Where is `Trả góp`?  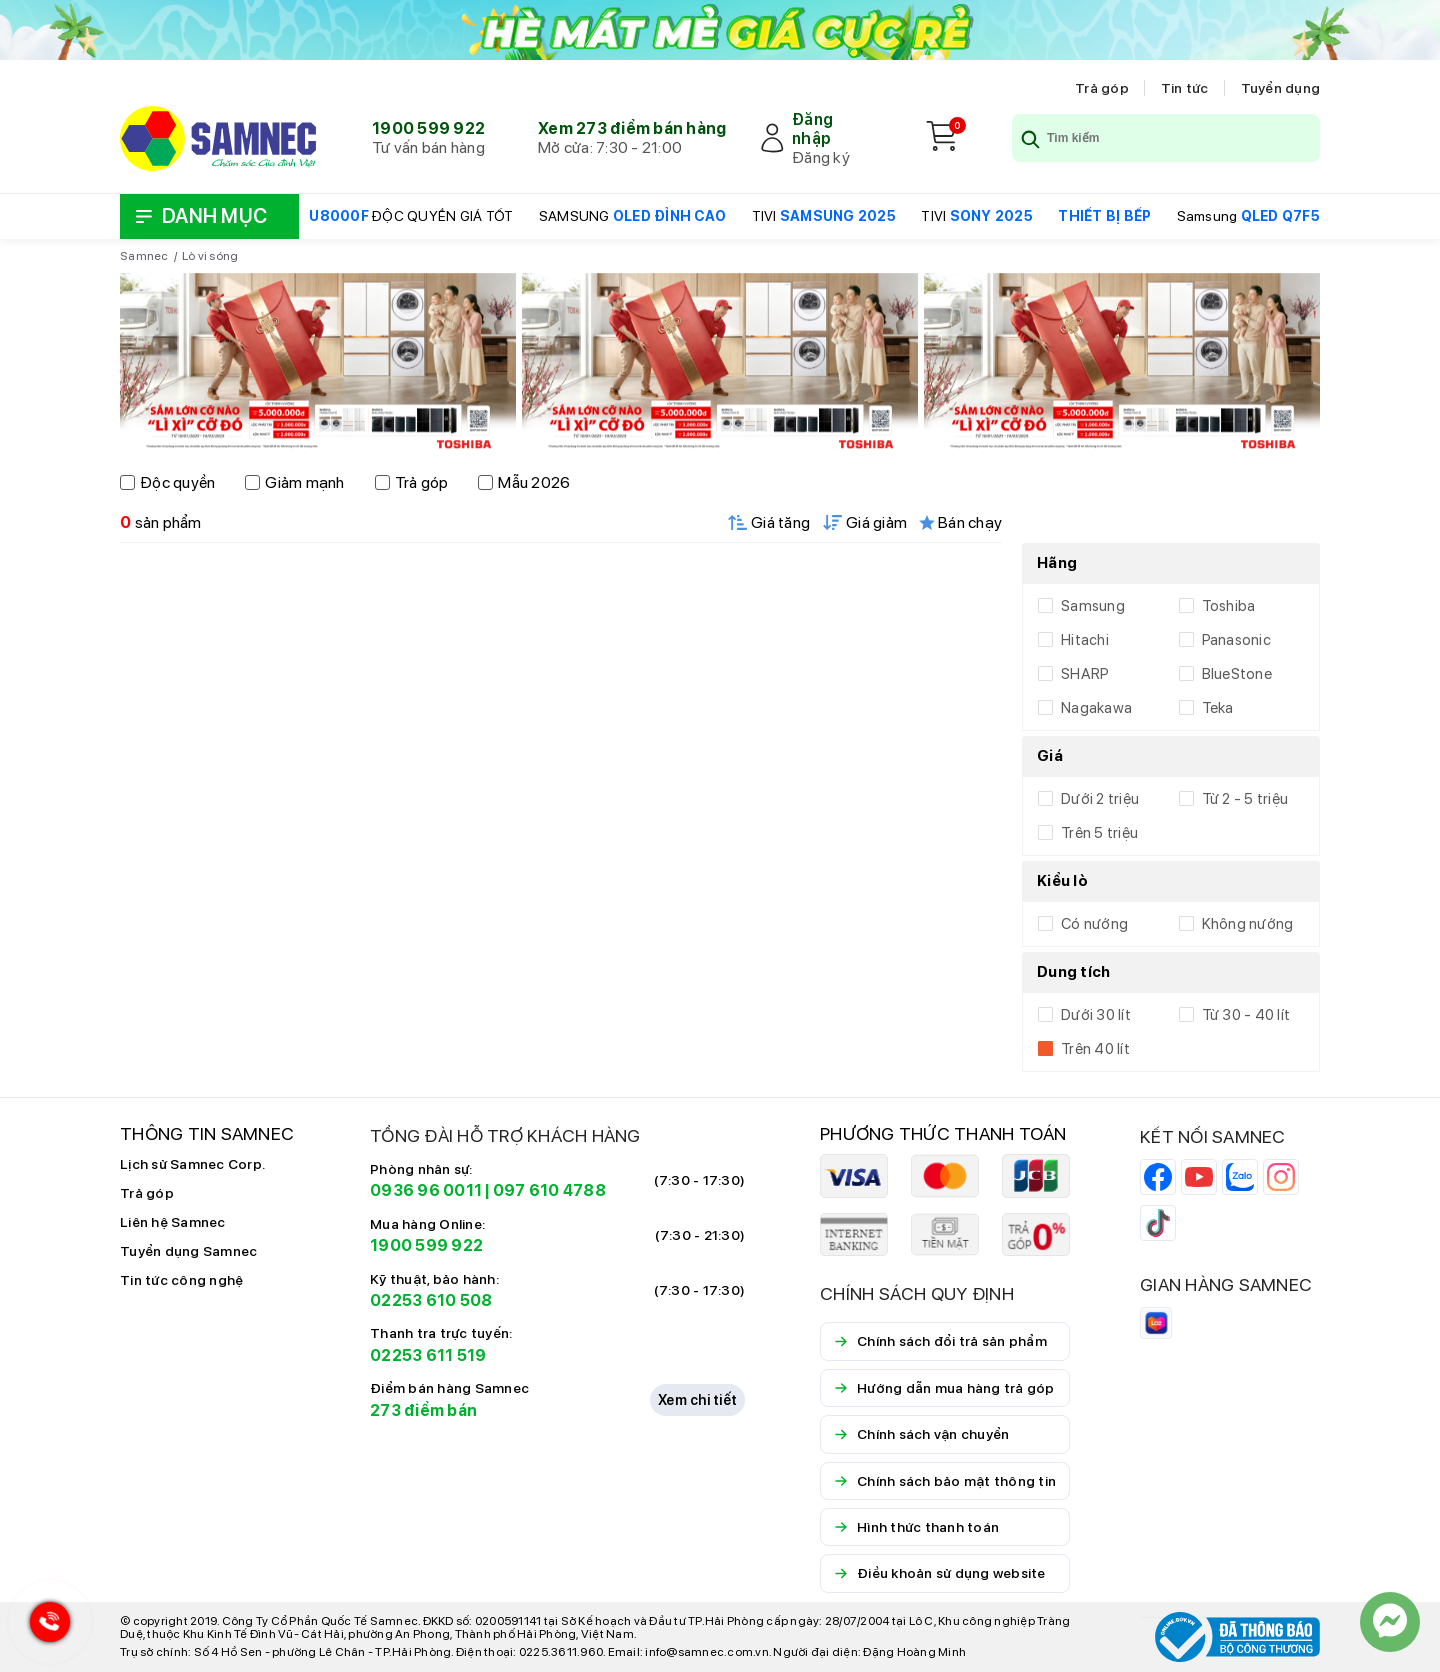 Trả góp is located at coordinates (1102, 88).